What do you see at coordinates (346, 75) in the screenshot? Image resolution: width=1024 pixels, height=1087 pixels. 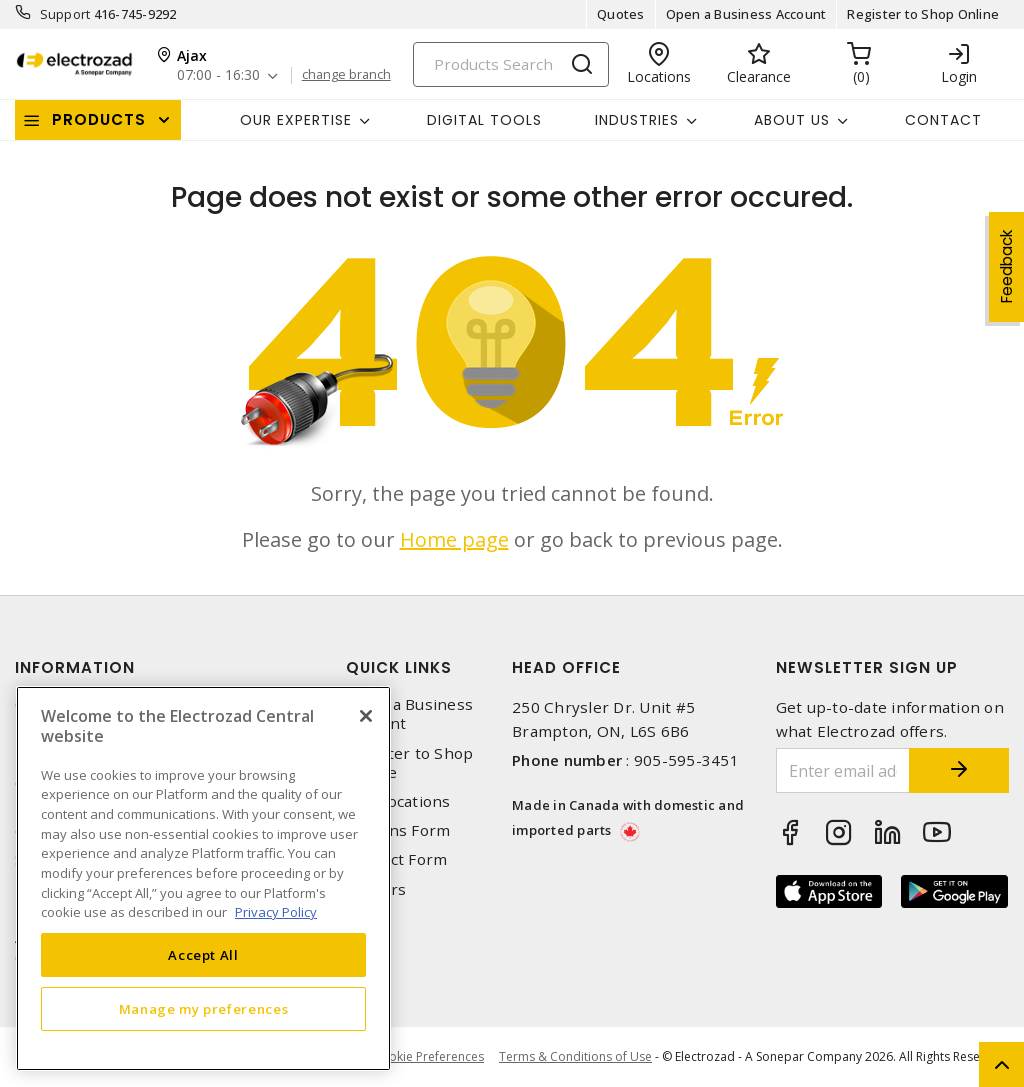 I see `change branch` at bounding box center [346, 75].